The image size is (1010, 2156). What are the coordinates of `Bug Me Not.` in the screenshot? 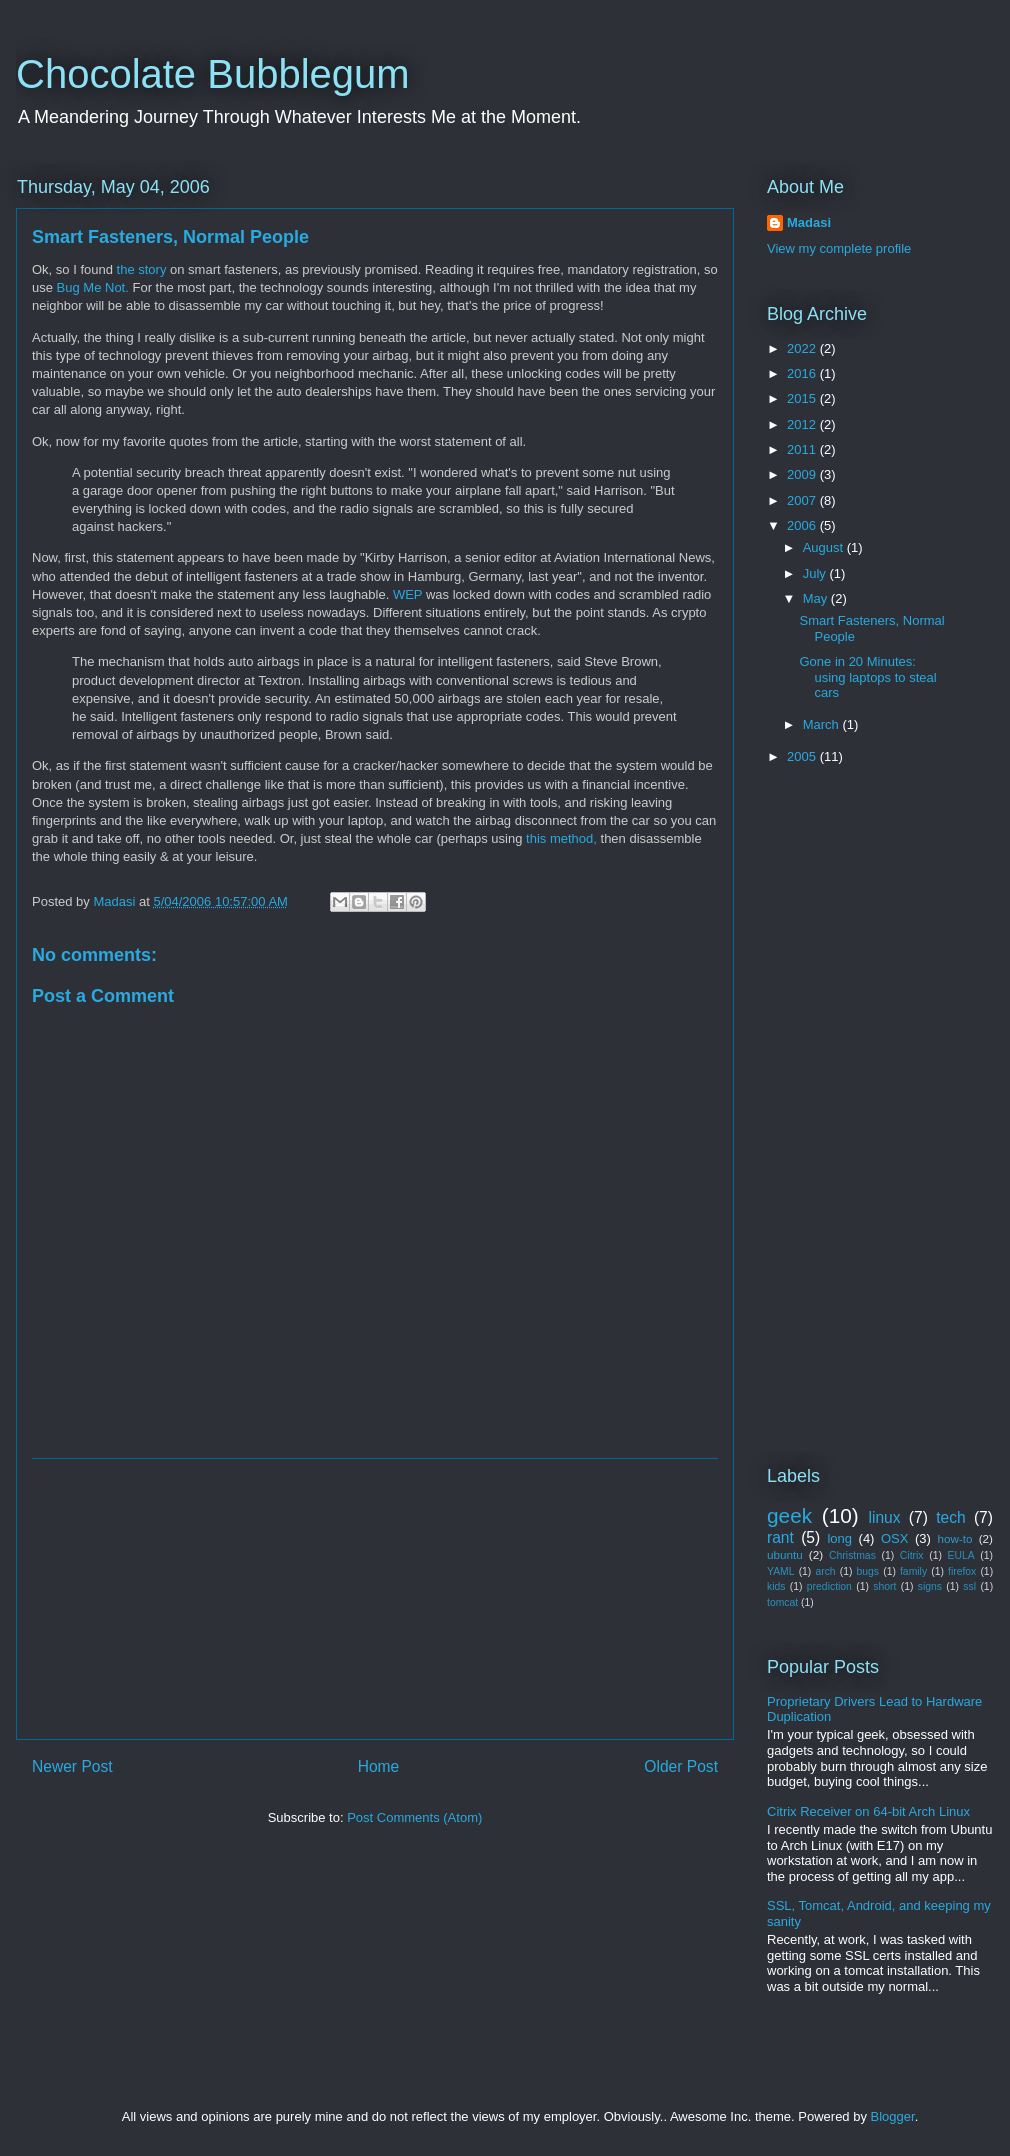 It's located at (93, 287).